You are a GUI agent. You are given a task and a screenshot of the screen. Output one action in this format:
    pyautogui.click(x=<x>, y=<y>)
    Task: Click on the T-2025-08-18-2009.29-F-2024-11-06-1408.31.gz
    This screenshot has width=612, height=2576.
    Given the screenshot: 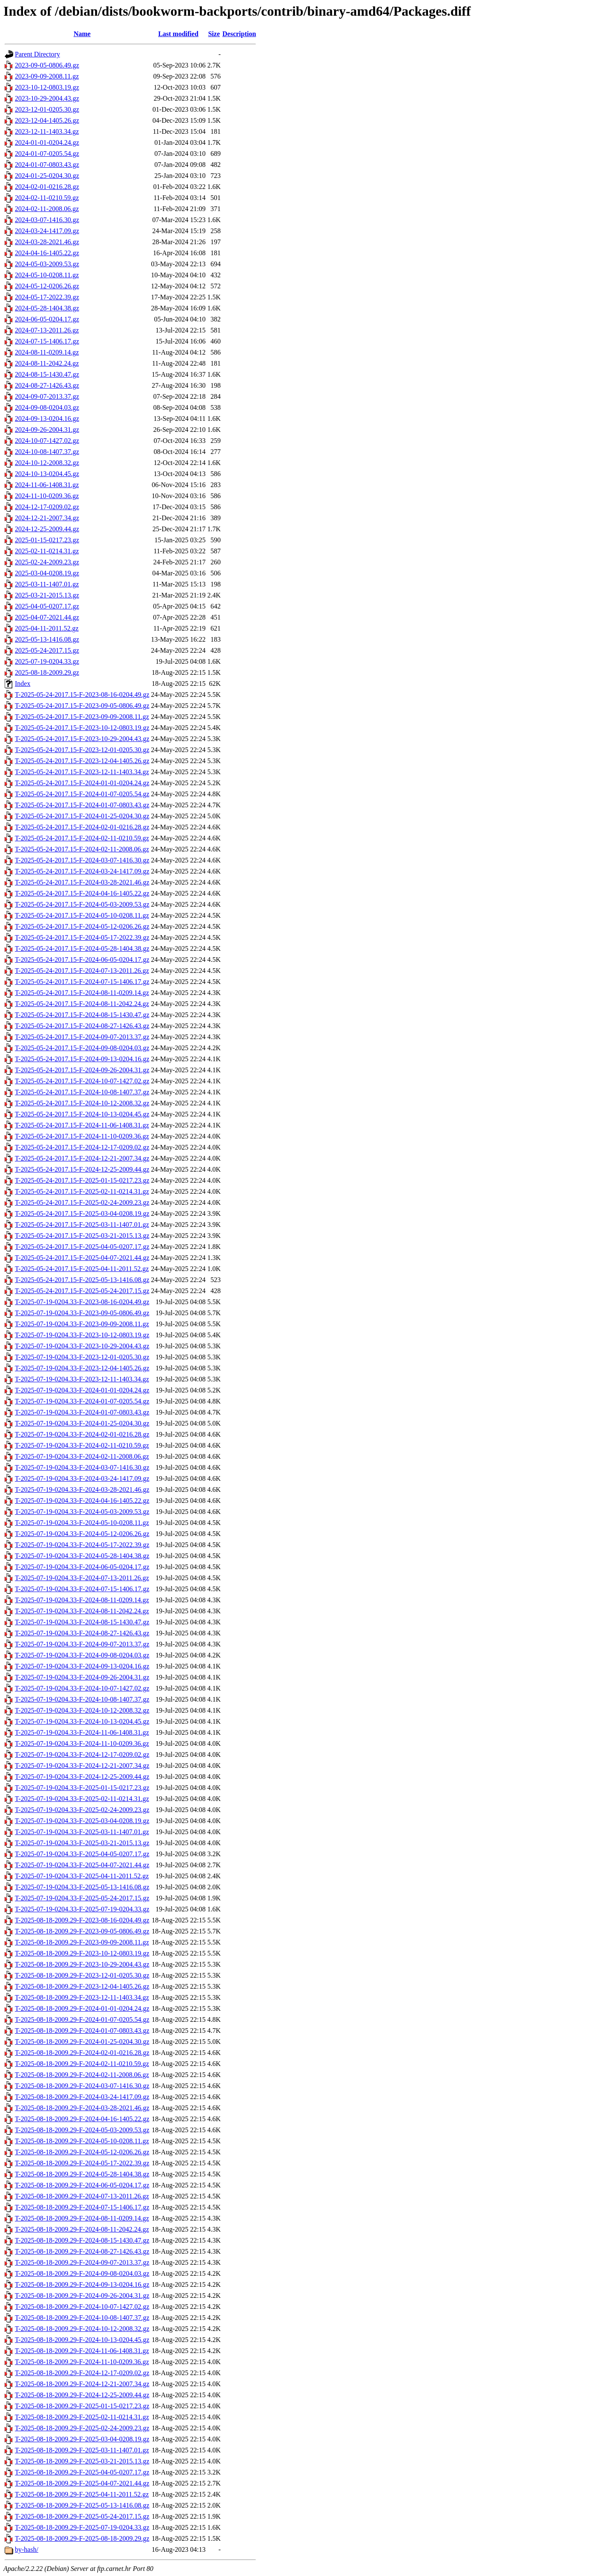 What is the action you would take?
    pyautogui.click(x=82, y=2350)
    